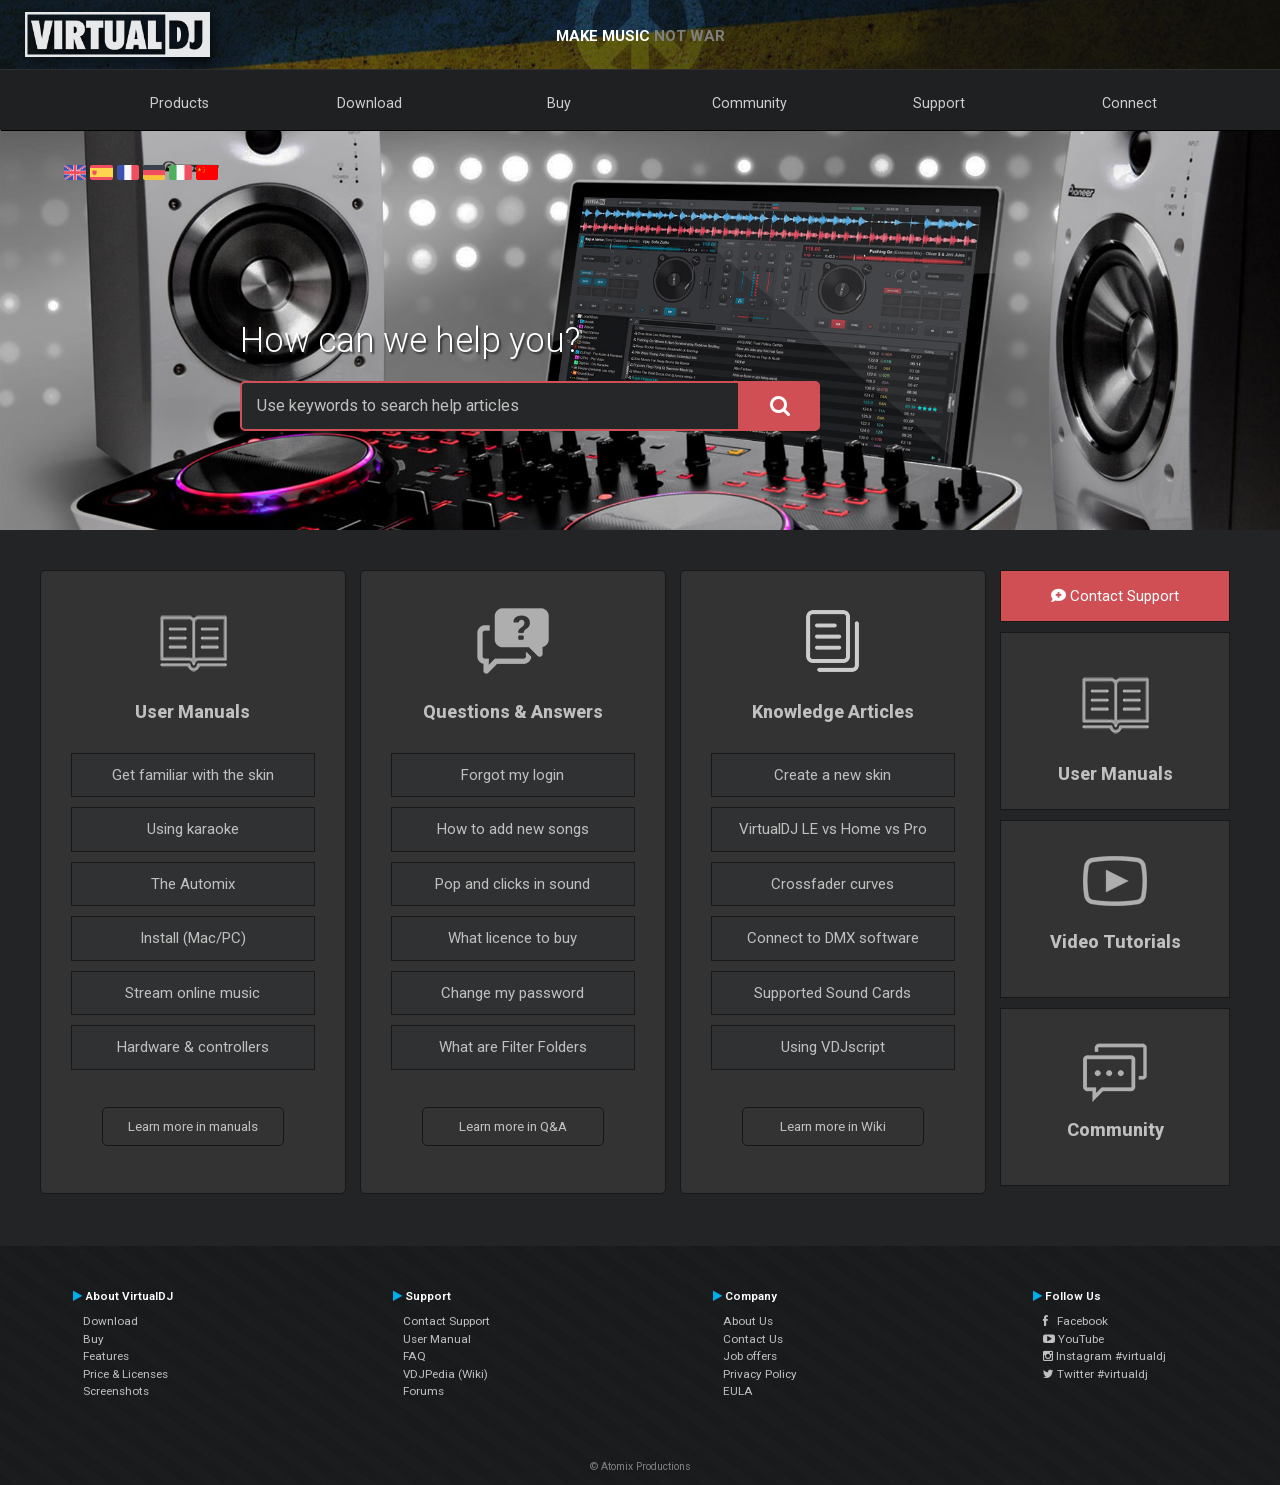 The width and height of the screenshot is (1280, 1485). I want to click on Learn more in Q&A, so click(513, 1126).